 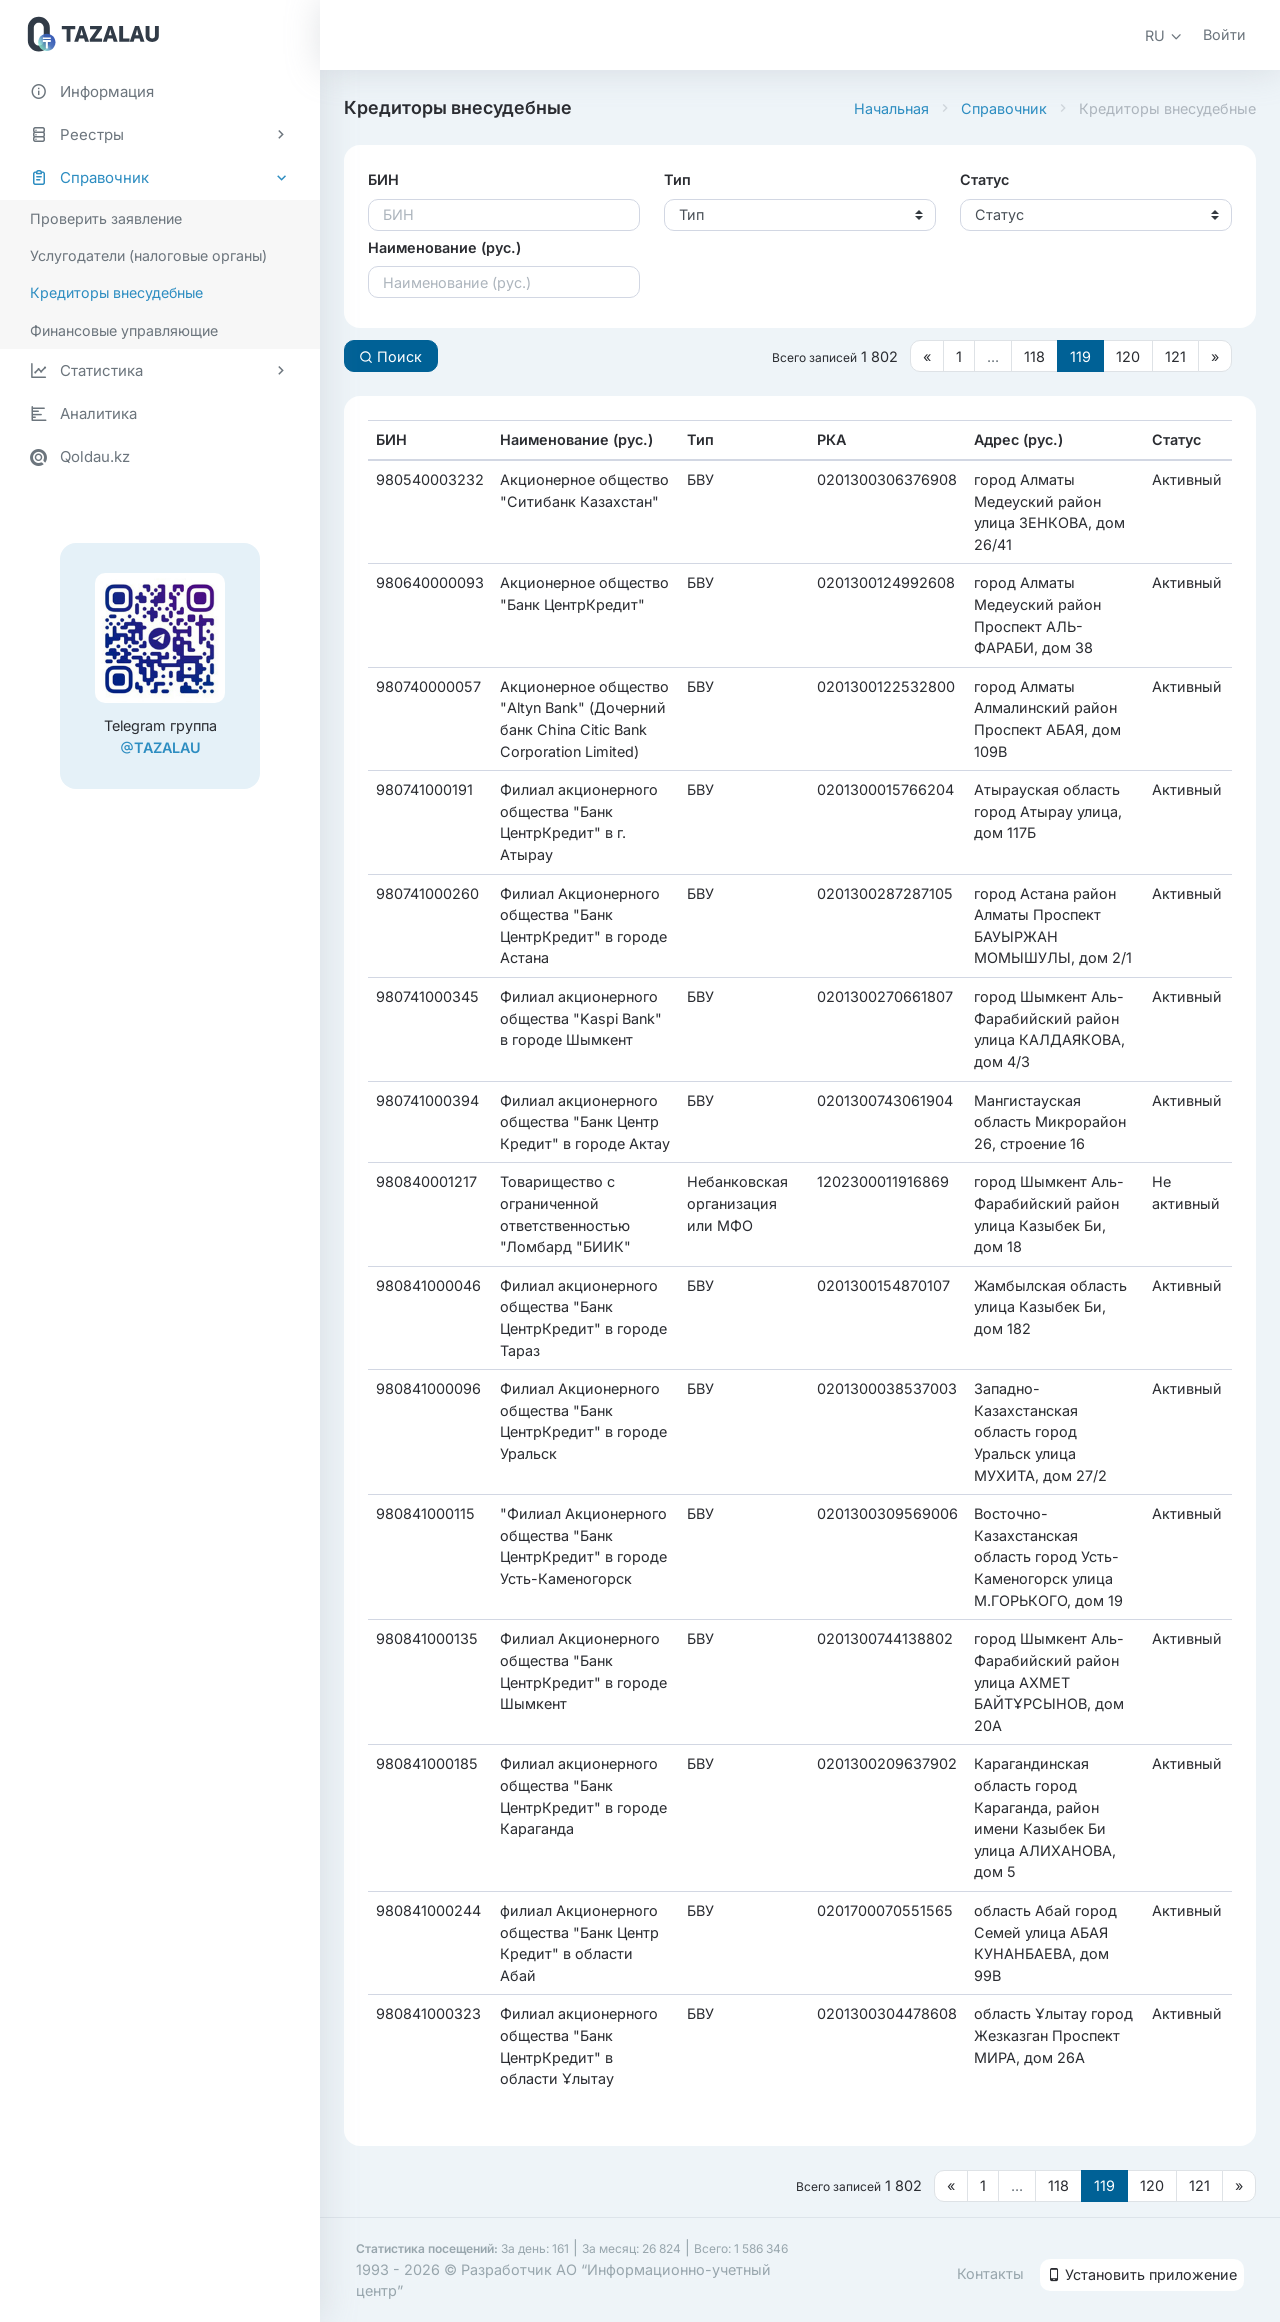 What do you see at coordinates (1142, 2274) in the screenshot?
I see `Установить приложение` at bounding box center [1142, 2274].